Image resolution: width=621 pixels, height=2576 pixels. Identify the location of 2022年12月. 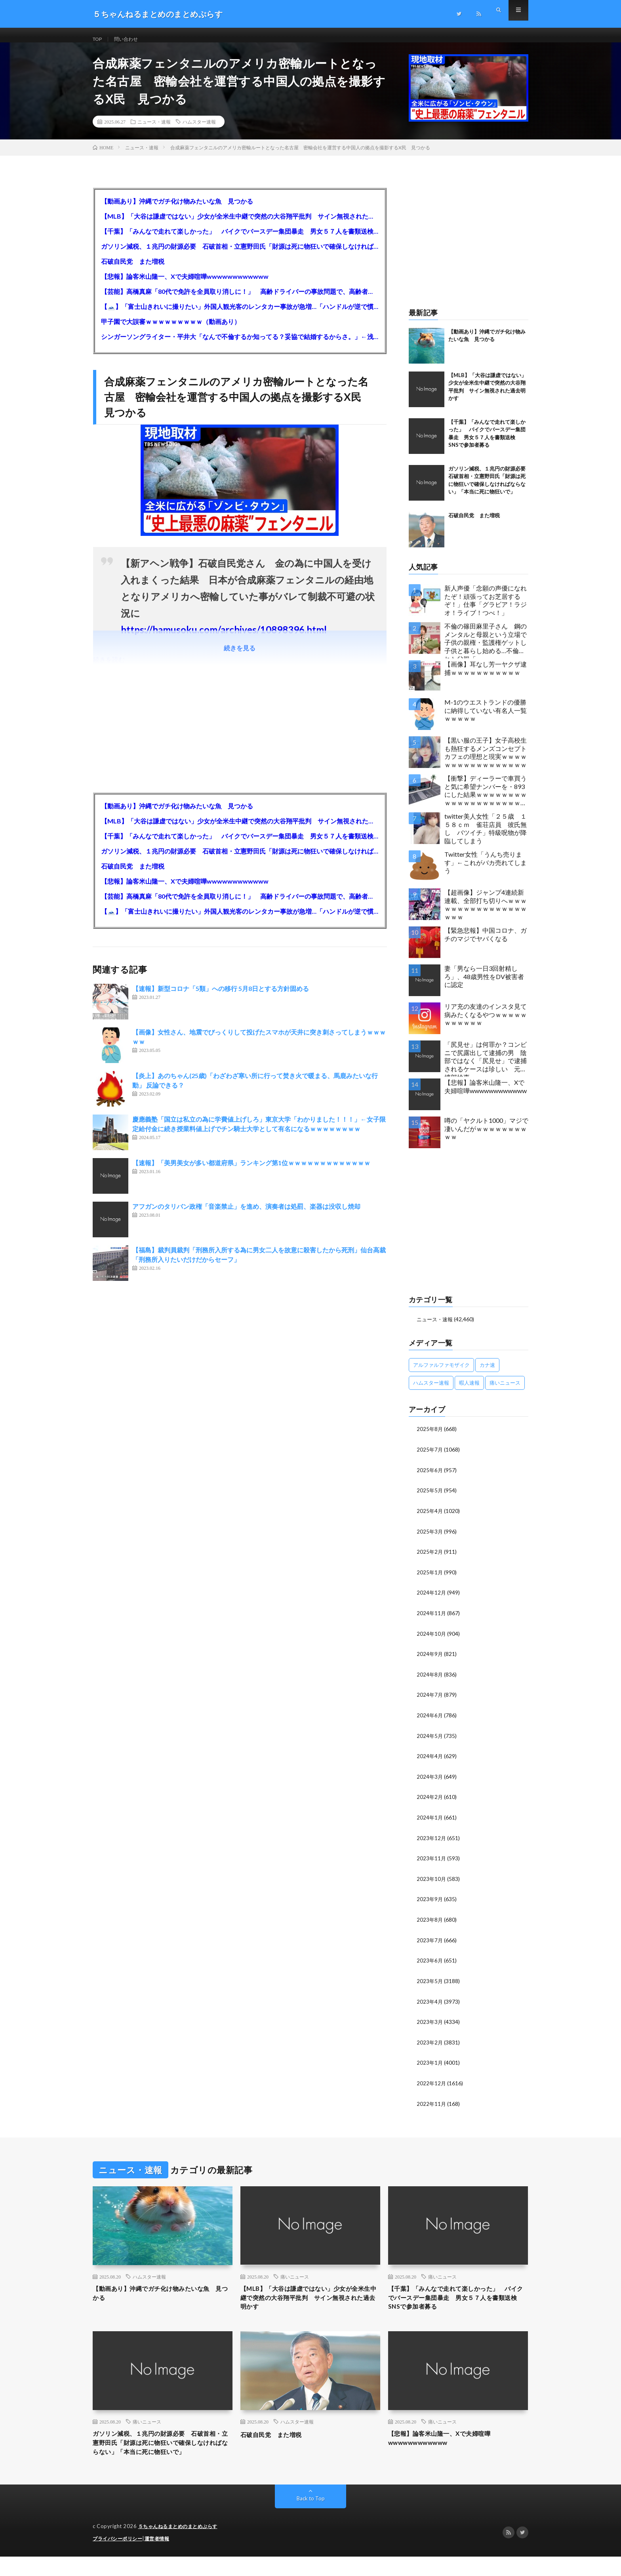
(432, 2084).